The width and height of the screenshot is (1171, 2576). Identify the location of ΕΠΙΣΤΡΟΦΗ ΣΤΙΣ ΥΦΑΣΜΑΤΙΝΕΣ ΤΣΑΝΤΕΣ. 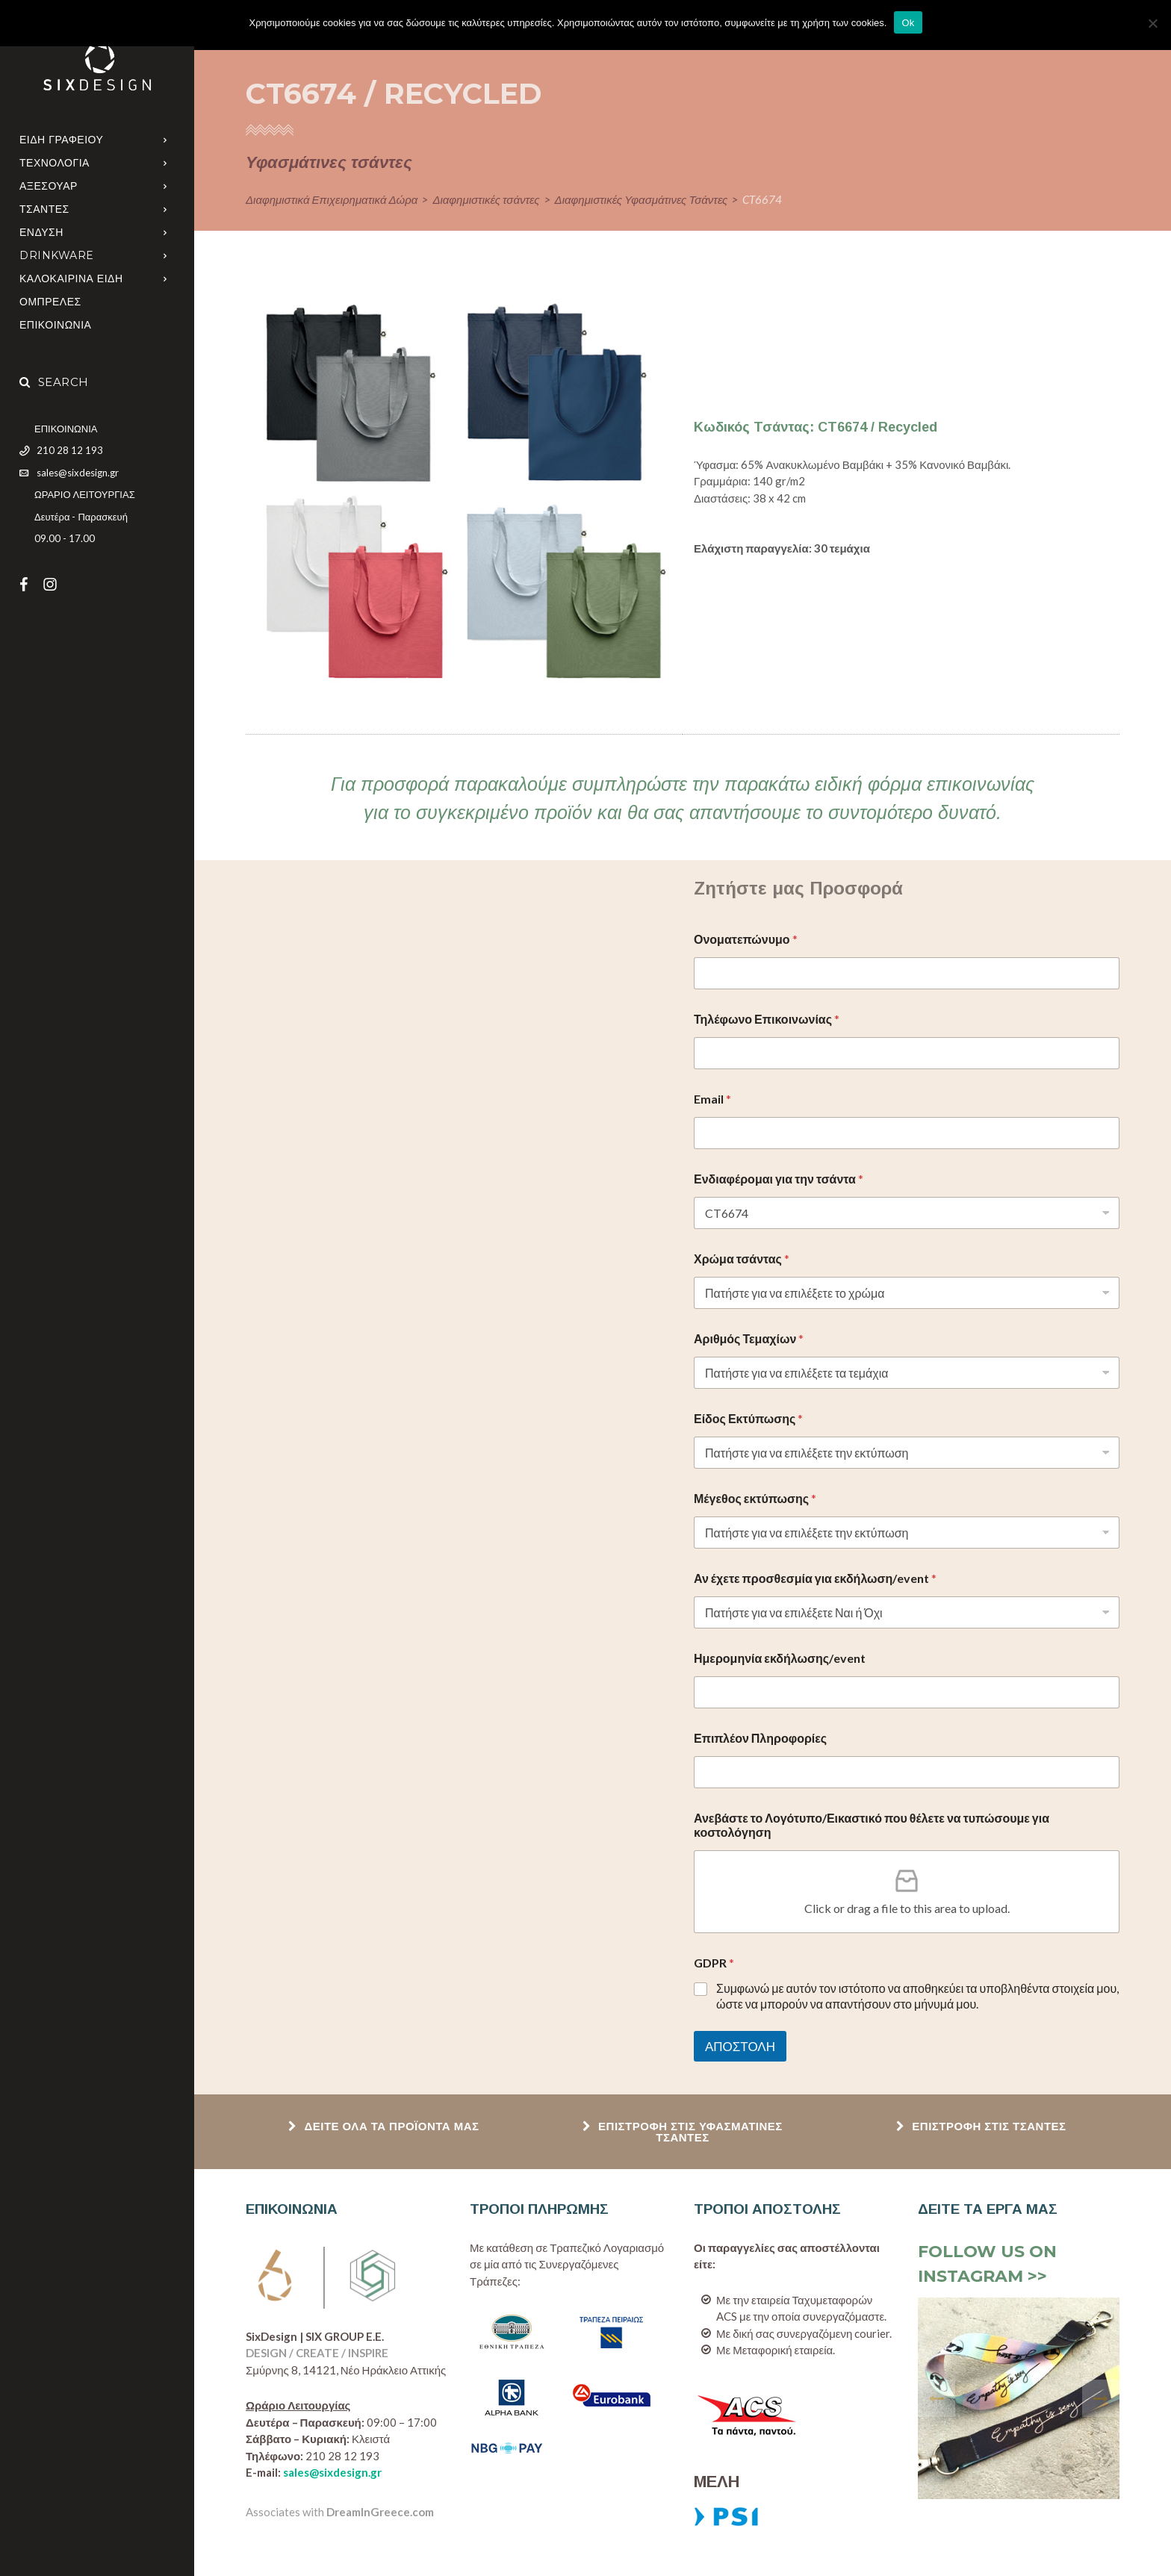
(683, 2131).